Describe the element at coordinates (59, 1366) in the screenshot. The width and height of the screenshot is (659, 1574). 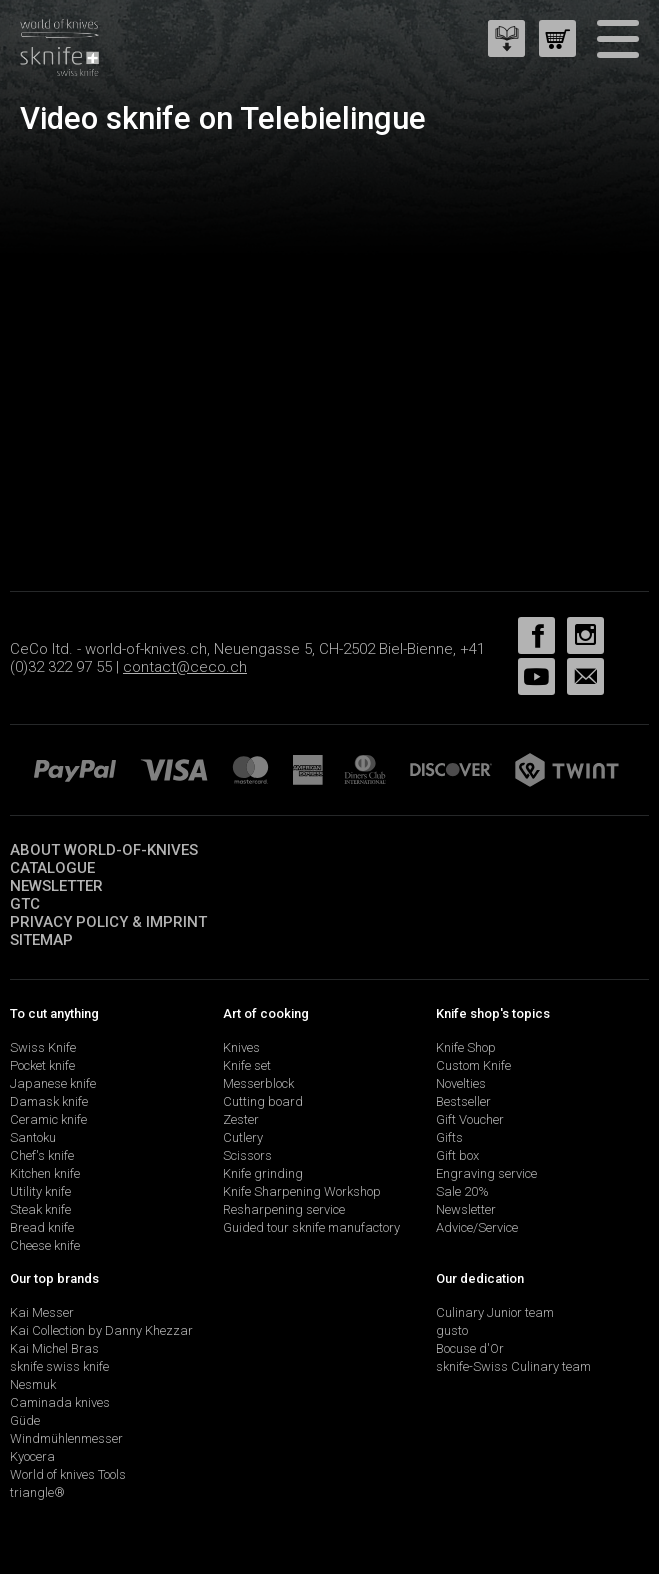
I see `sknife swiss knife` at that location.